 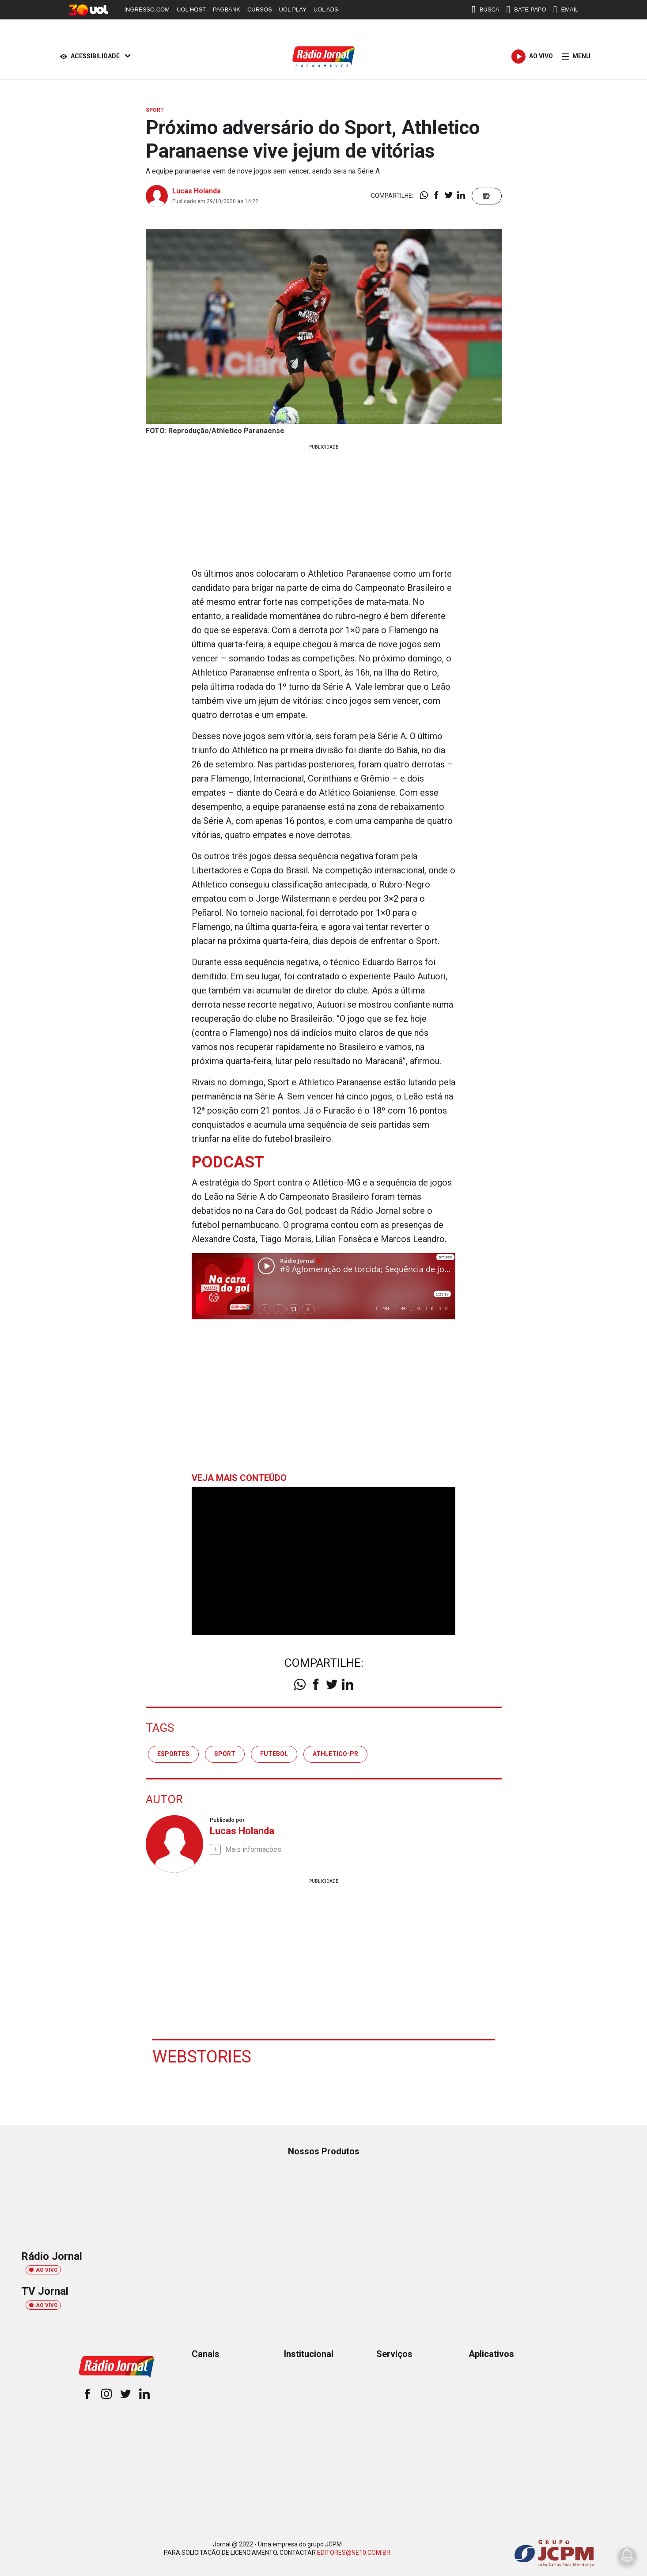 I want to click on EDITORES@NE10.COM.BR, so click(x=353, y=2552).